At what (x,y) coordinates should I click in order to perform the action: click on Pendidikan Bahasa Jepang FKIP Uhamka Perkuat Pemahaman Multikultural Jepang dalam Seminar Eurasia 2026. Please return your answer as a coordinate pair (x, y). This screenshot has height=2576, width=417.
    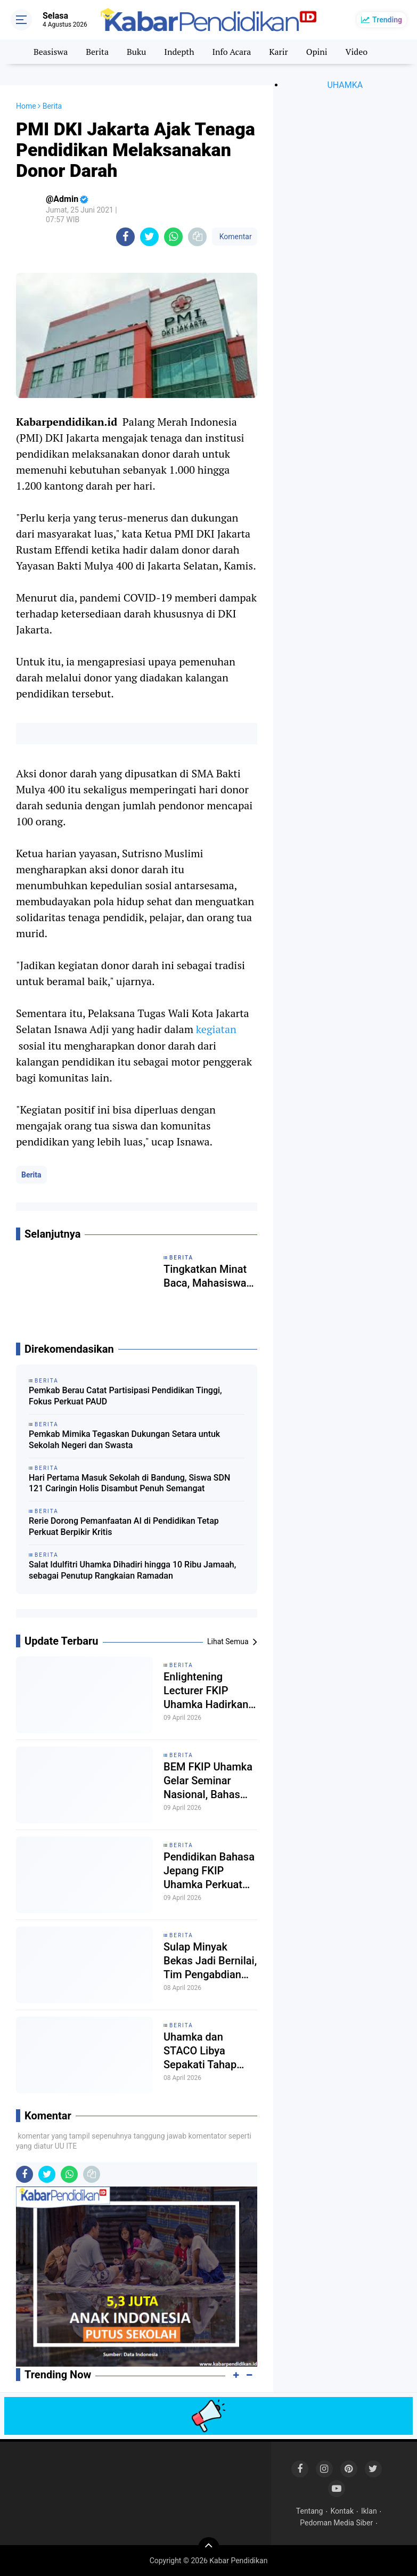
    Looking at the image, I should click on (209, 1870).